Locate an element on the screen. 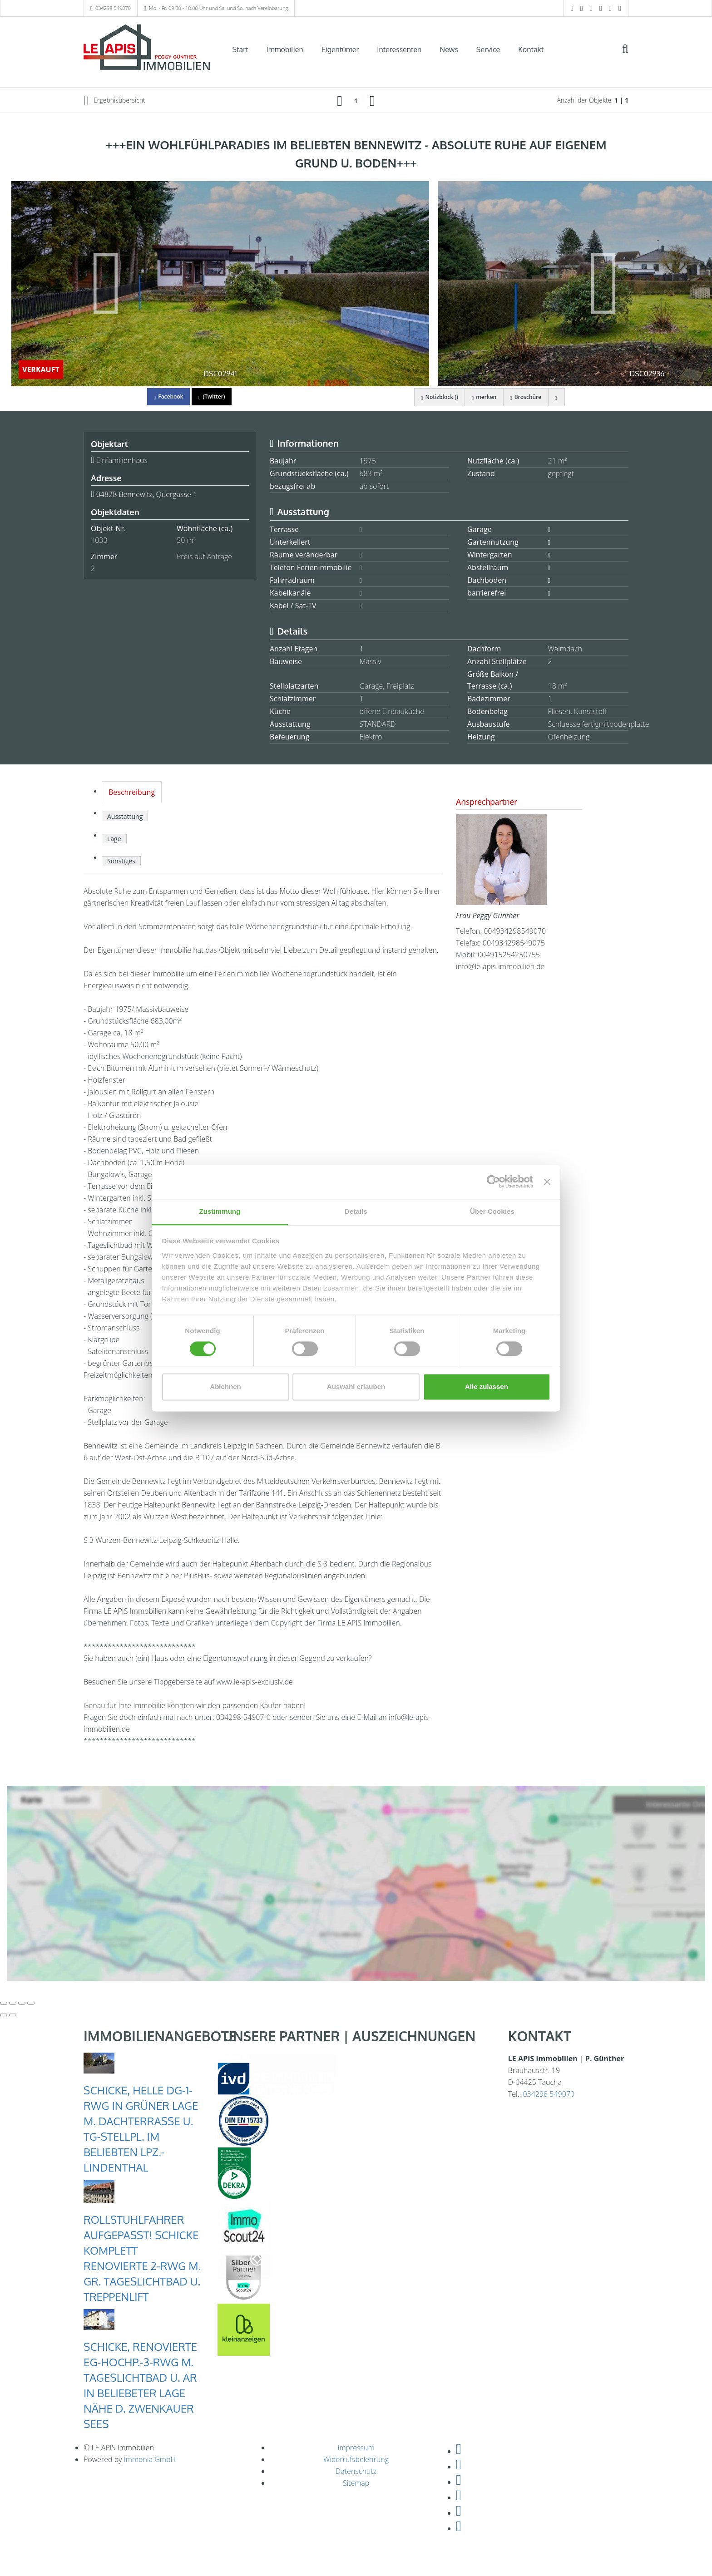  Ausstattung is located at coordinates (125, 816).